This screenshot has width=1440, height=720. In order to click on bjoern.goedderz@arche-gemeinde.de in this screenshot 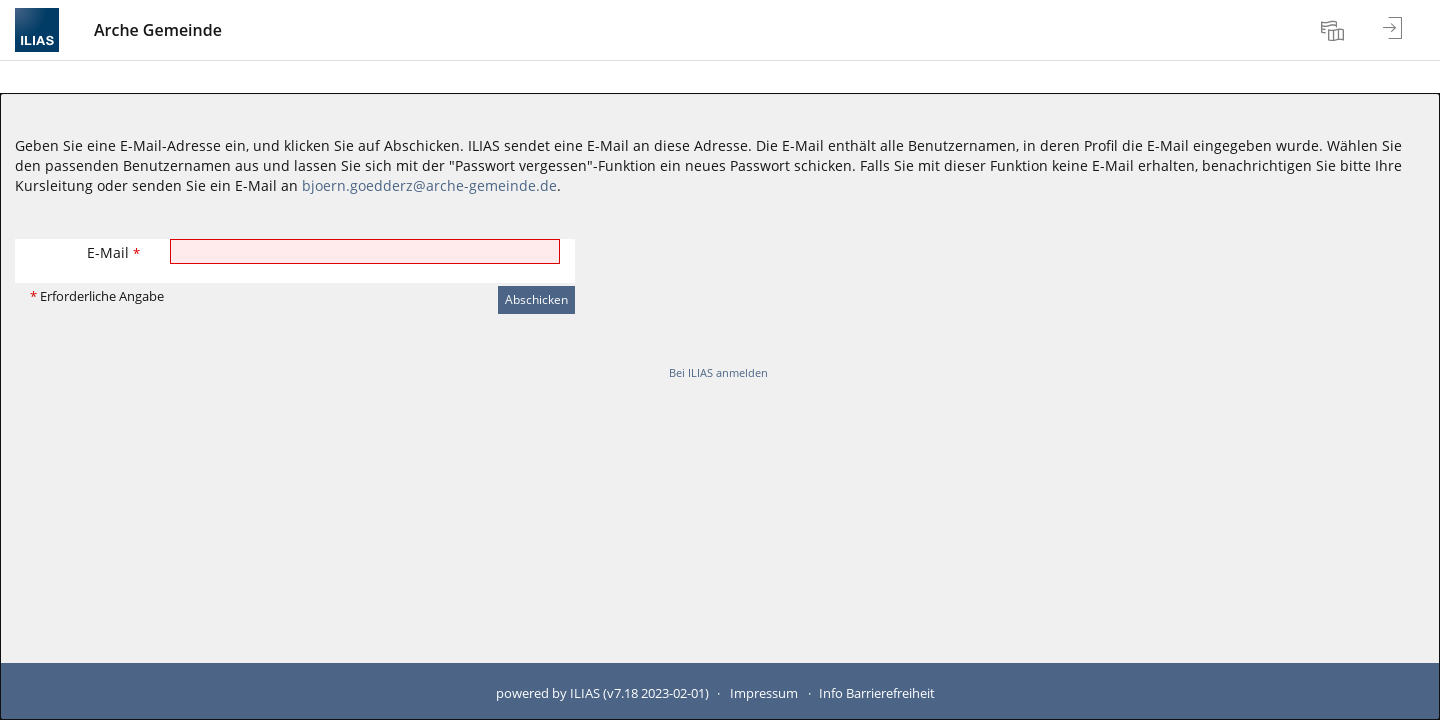, I will do `click(429, 185)`.